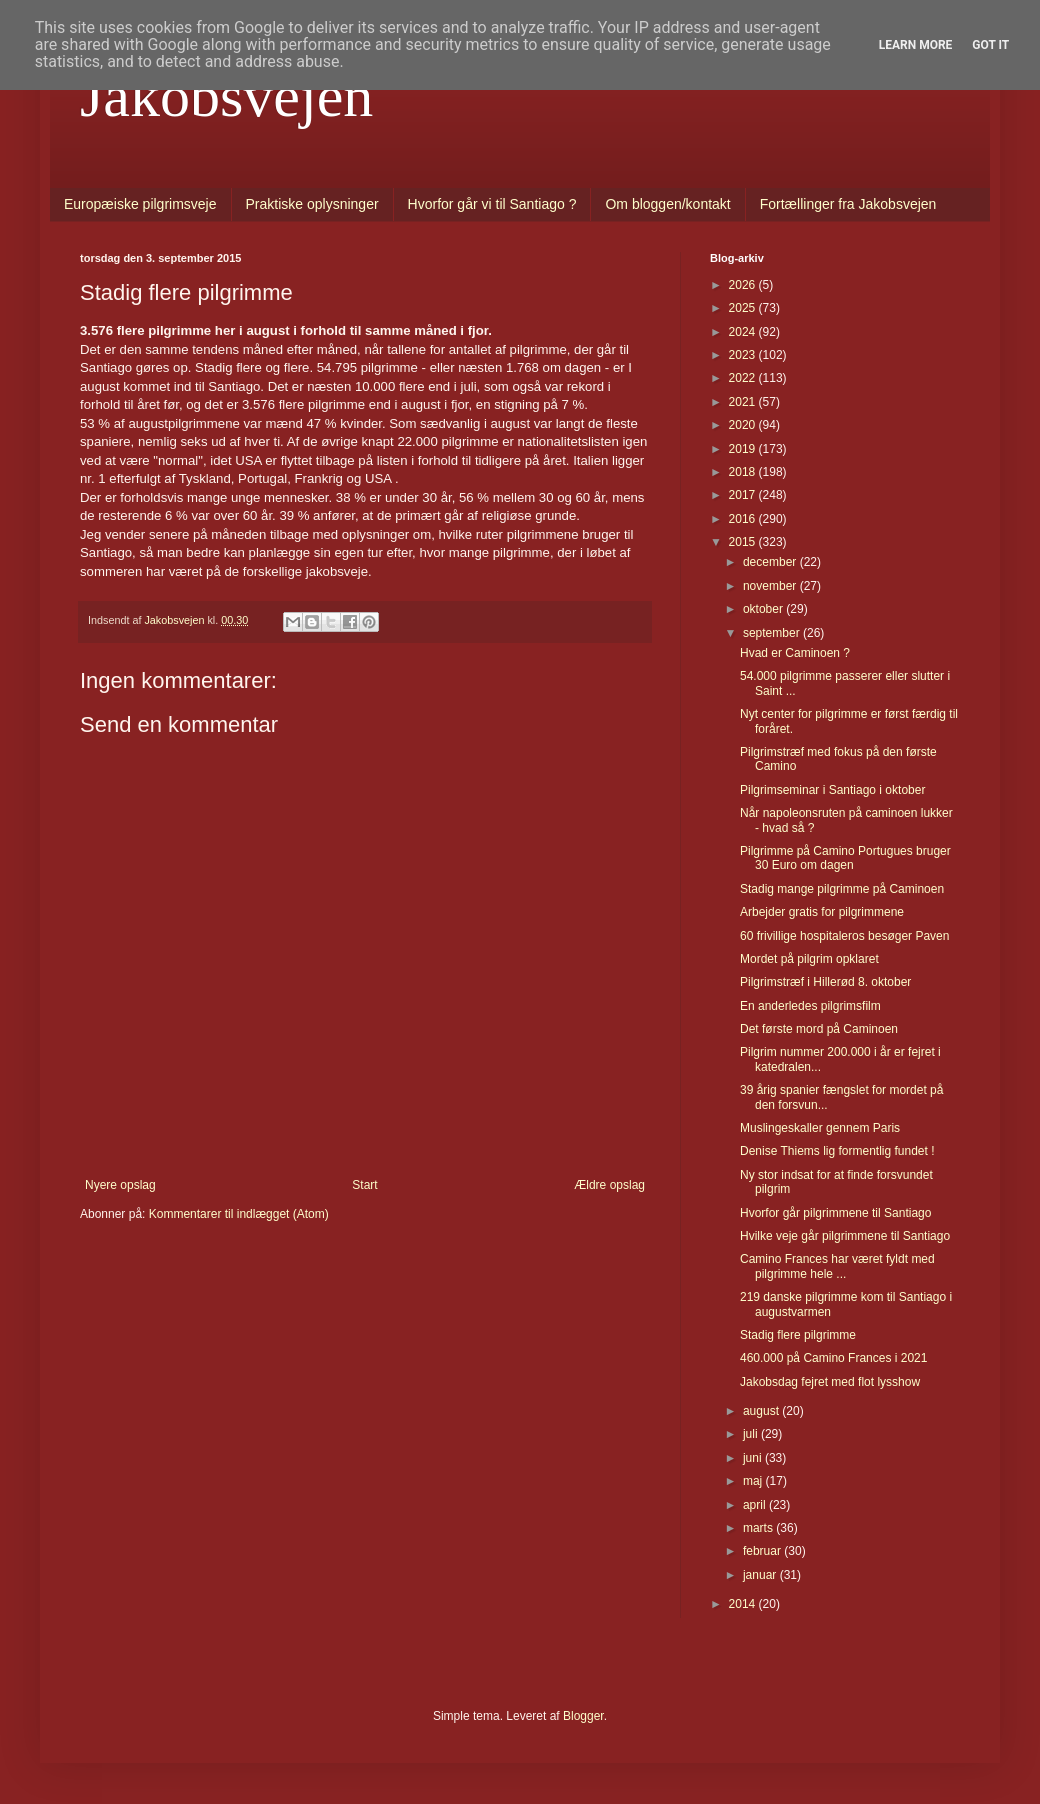 This screenshot has height=1804, width=1040. I want to click on 2017, so click(744, 495).